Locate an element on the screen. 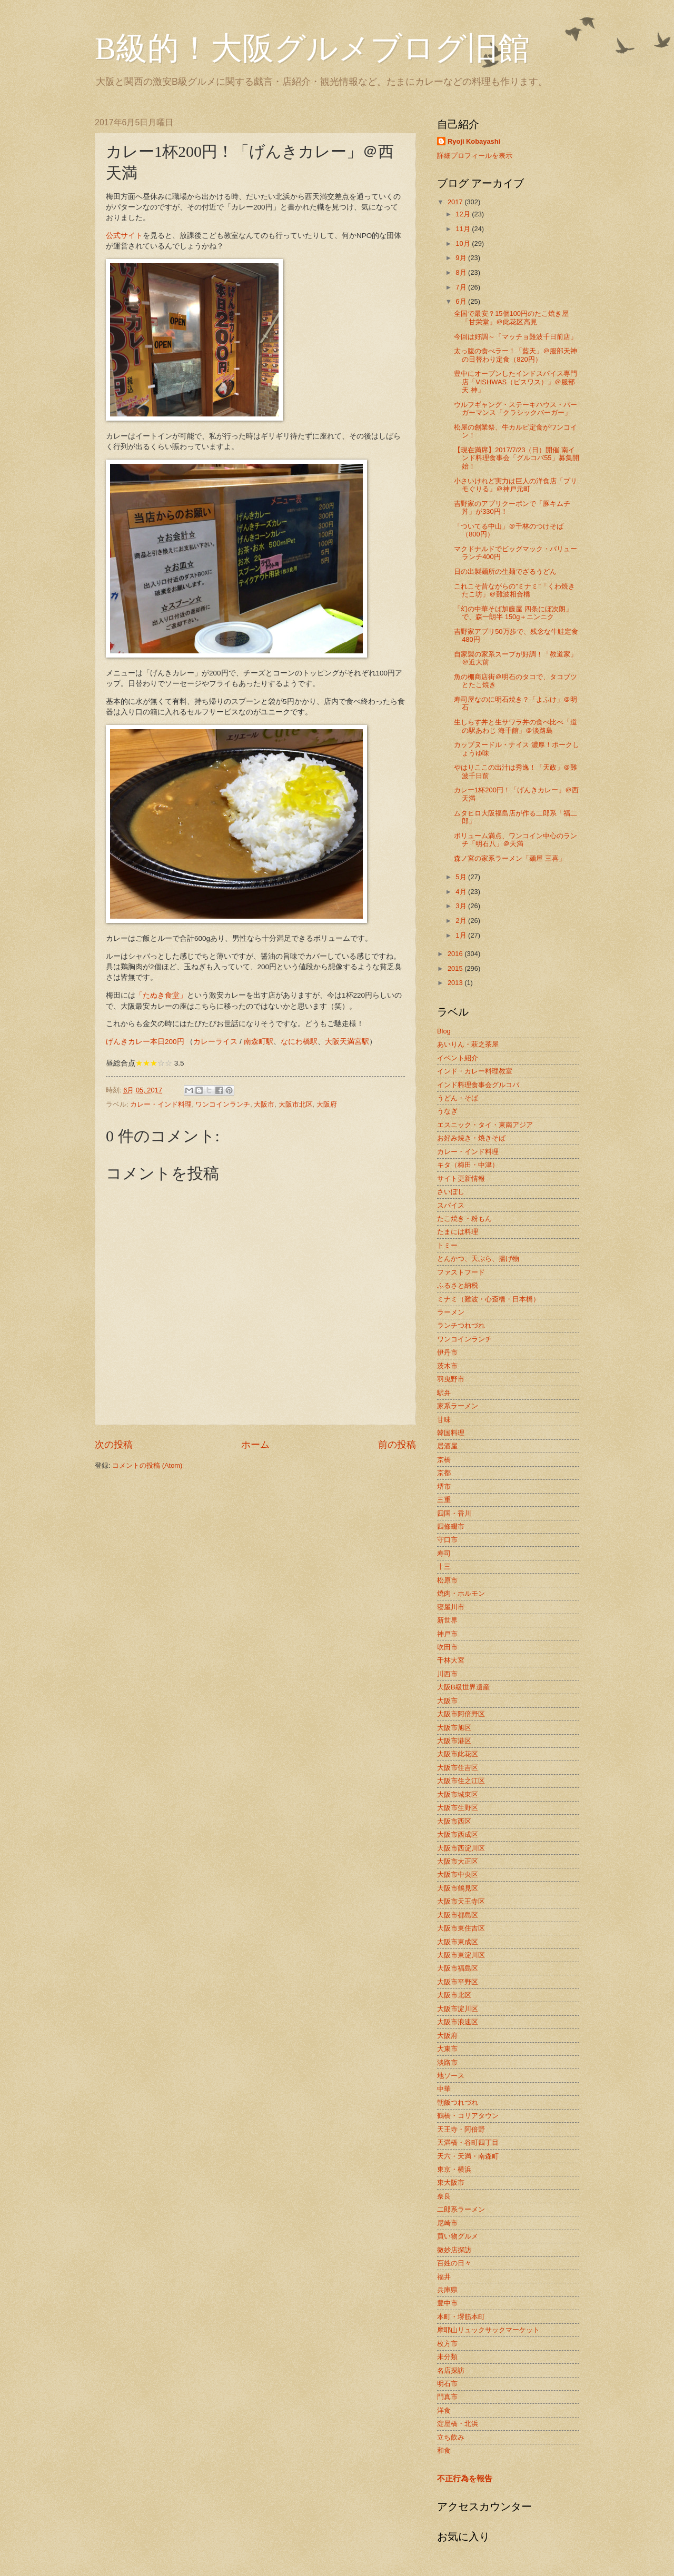  インド・カレー料理教室 is located at coordinates (474, 1071).